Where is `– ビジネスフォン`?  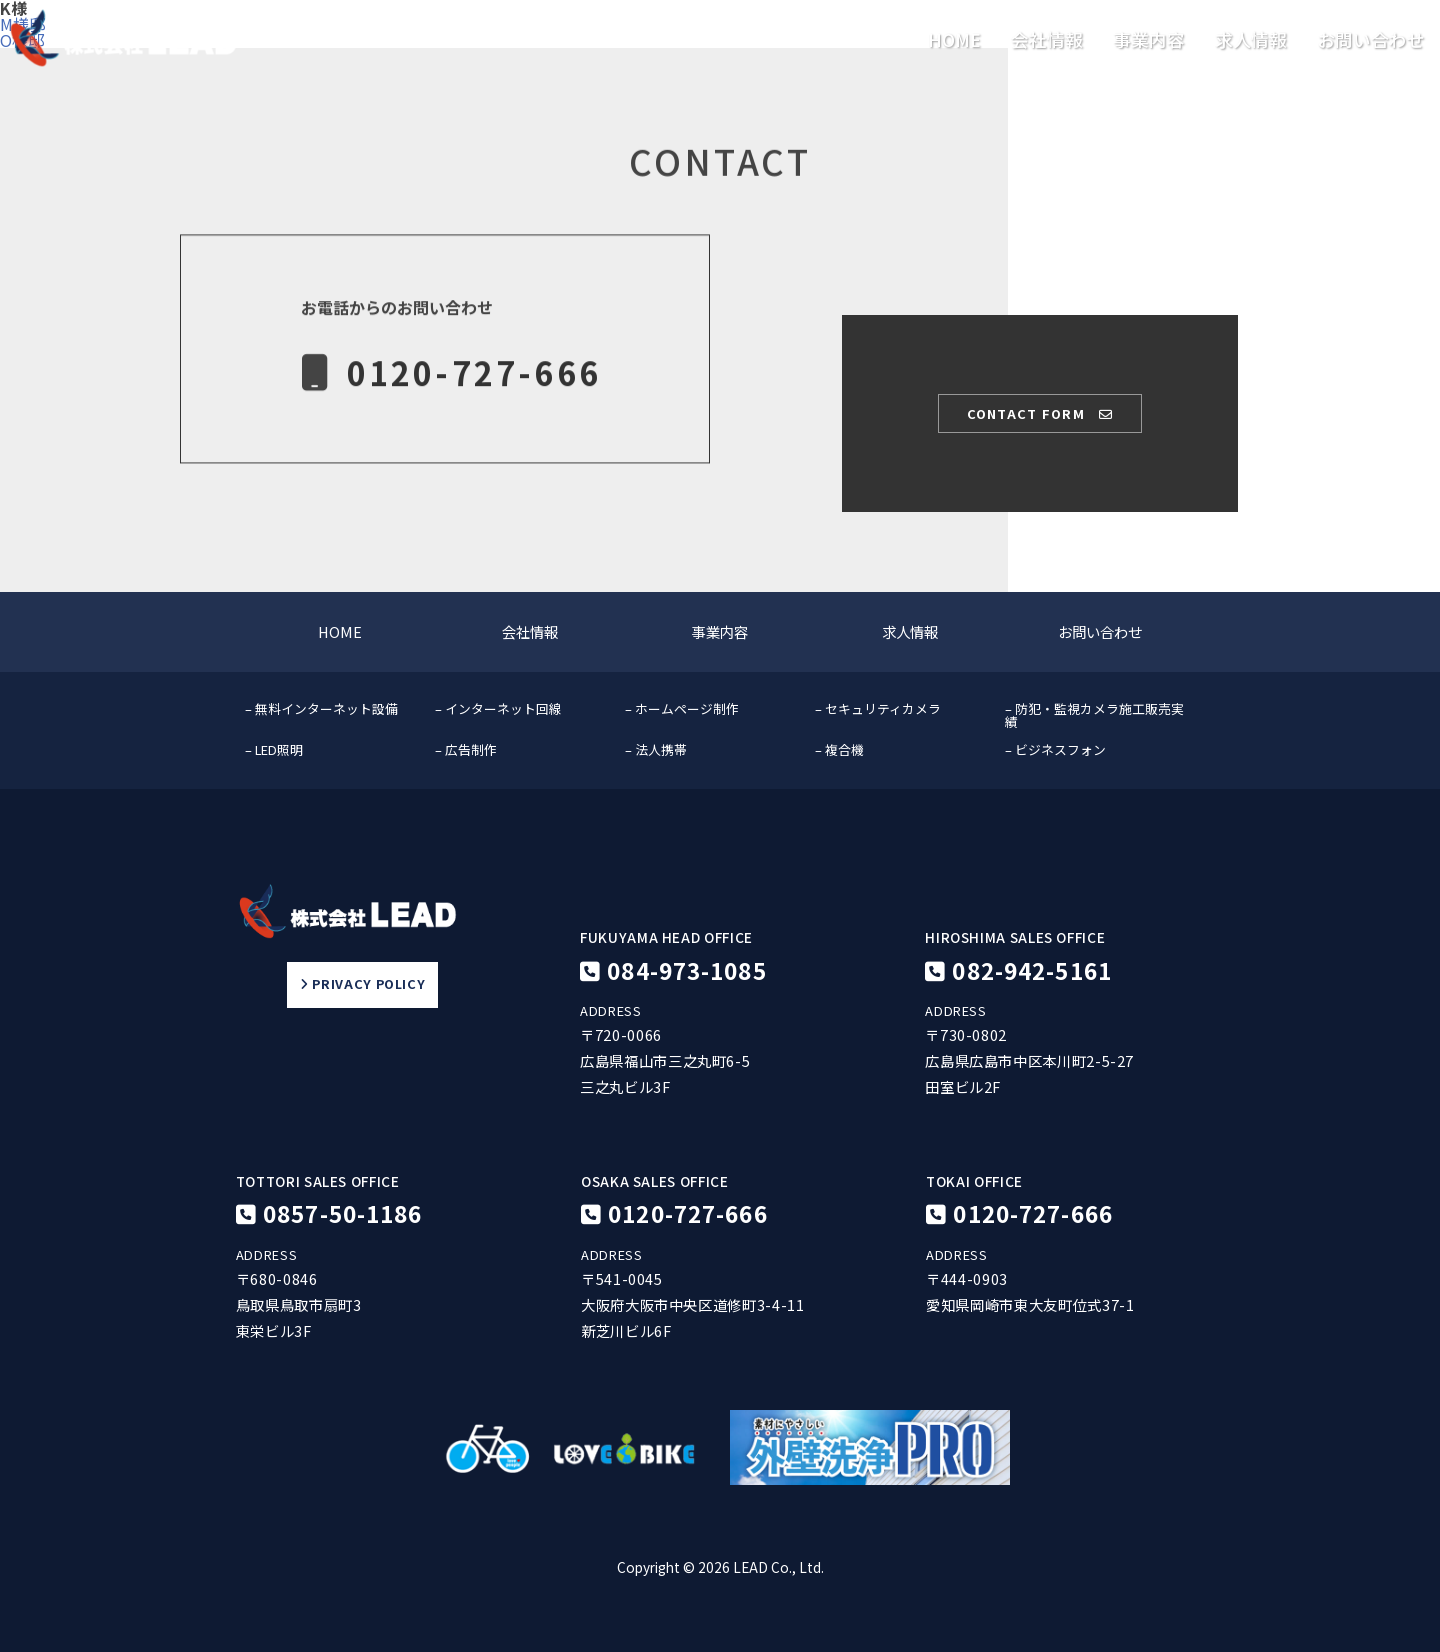 – ビジネスフォン is located at coordinates (1055, 749).